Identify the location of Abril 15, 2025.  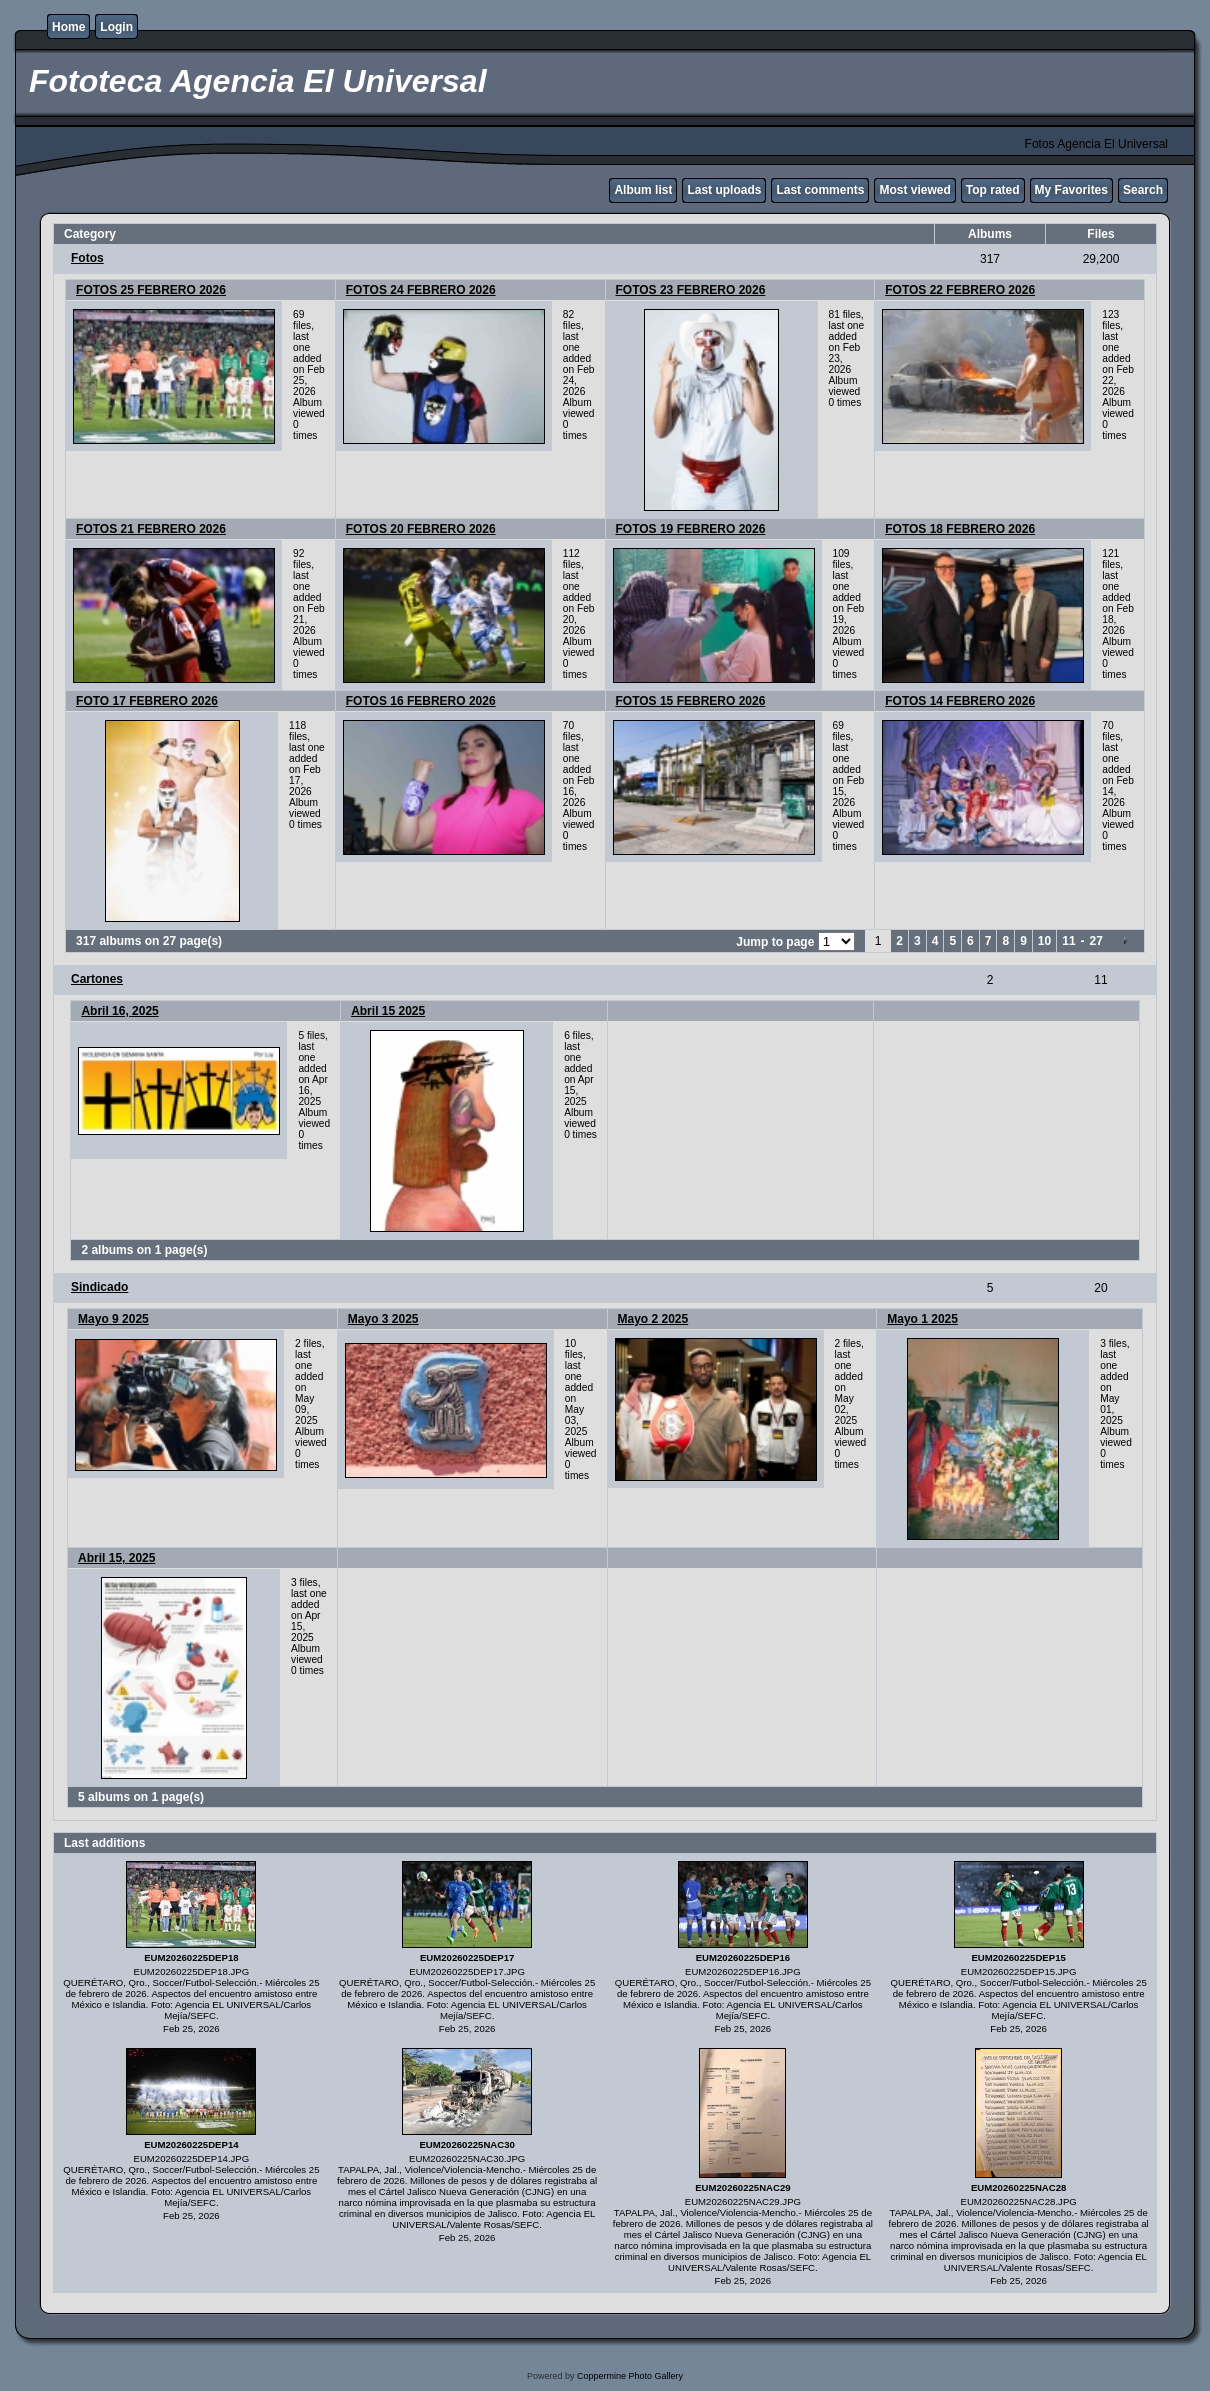
(116, 1558).